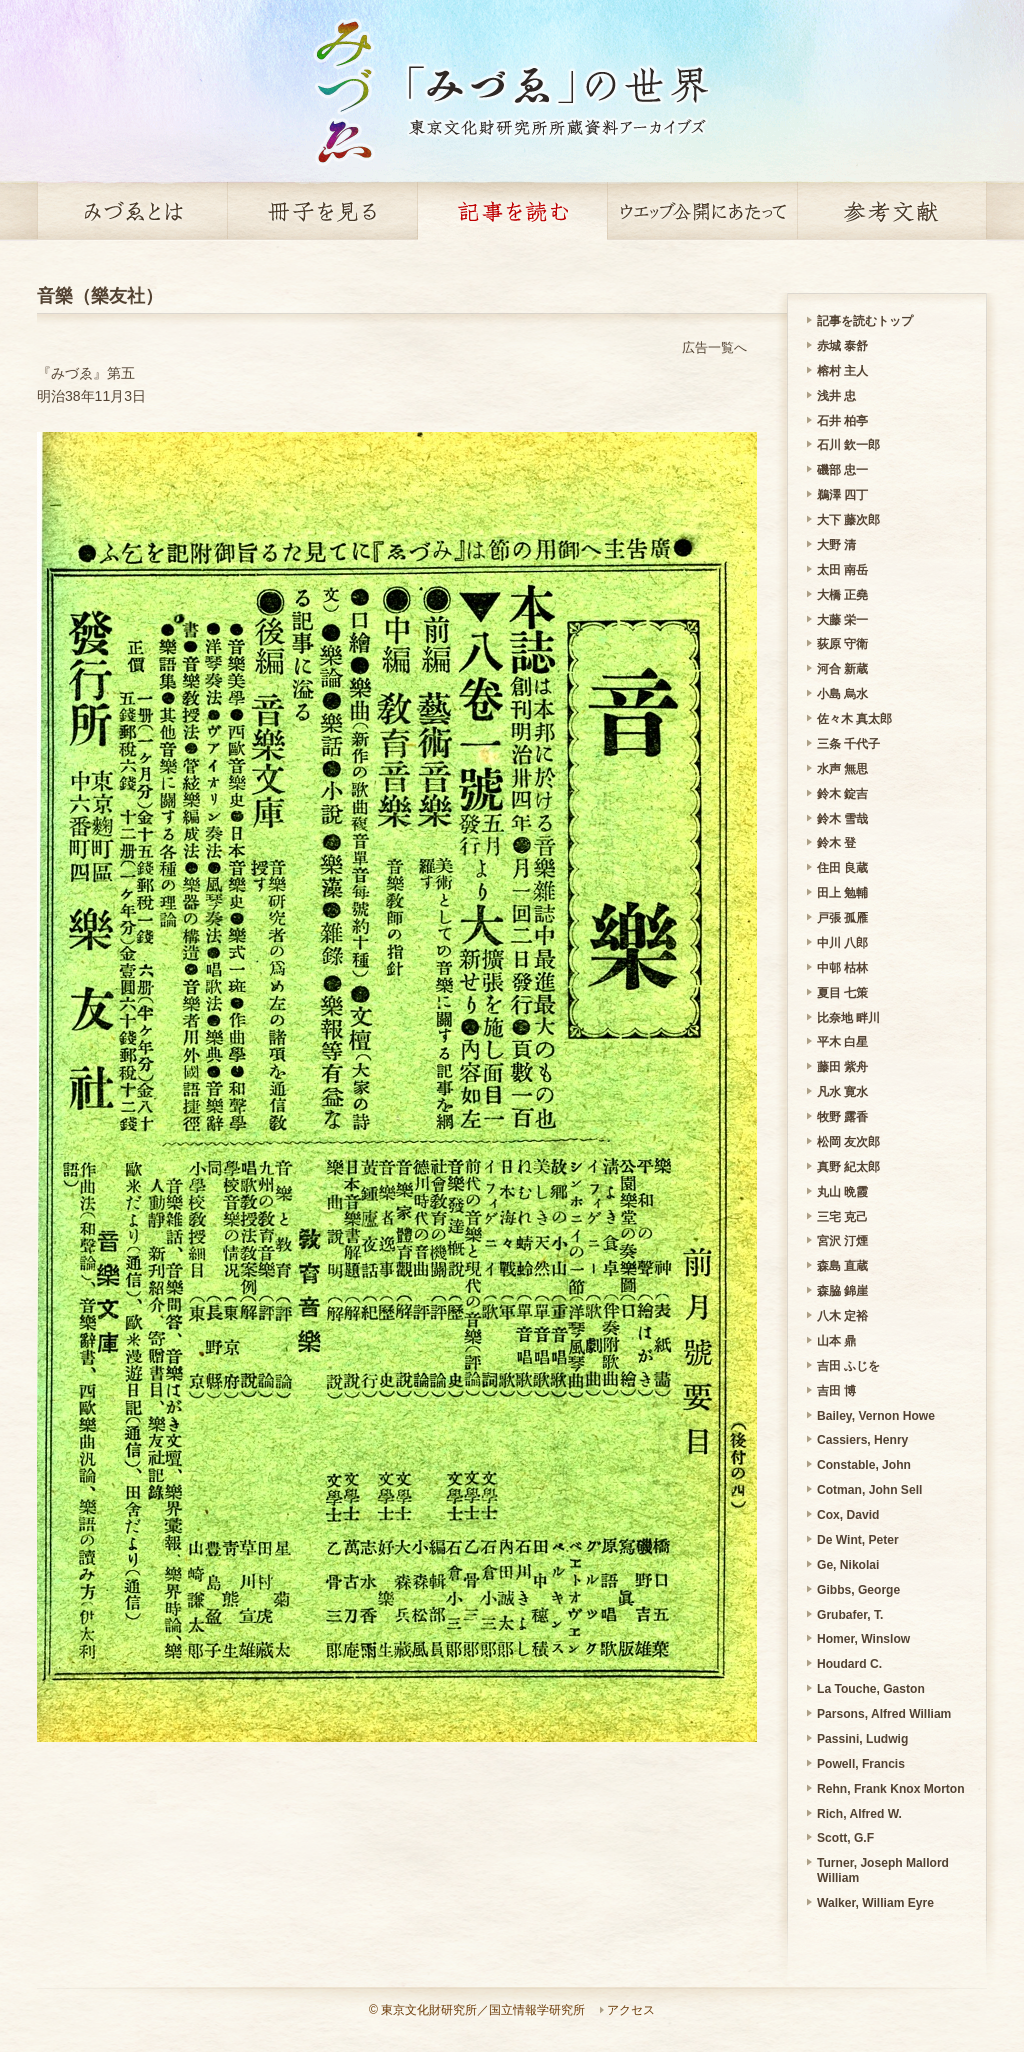 The width and height of the screenshot is (1024, 2052). I want to click on De Wint, Peter, so click(858, 1540).